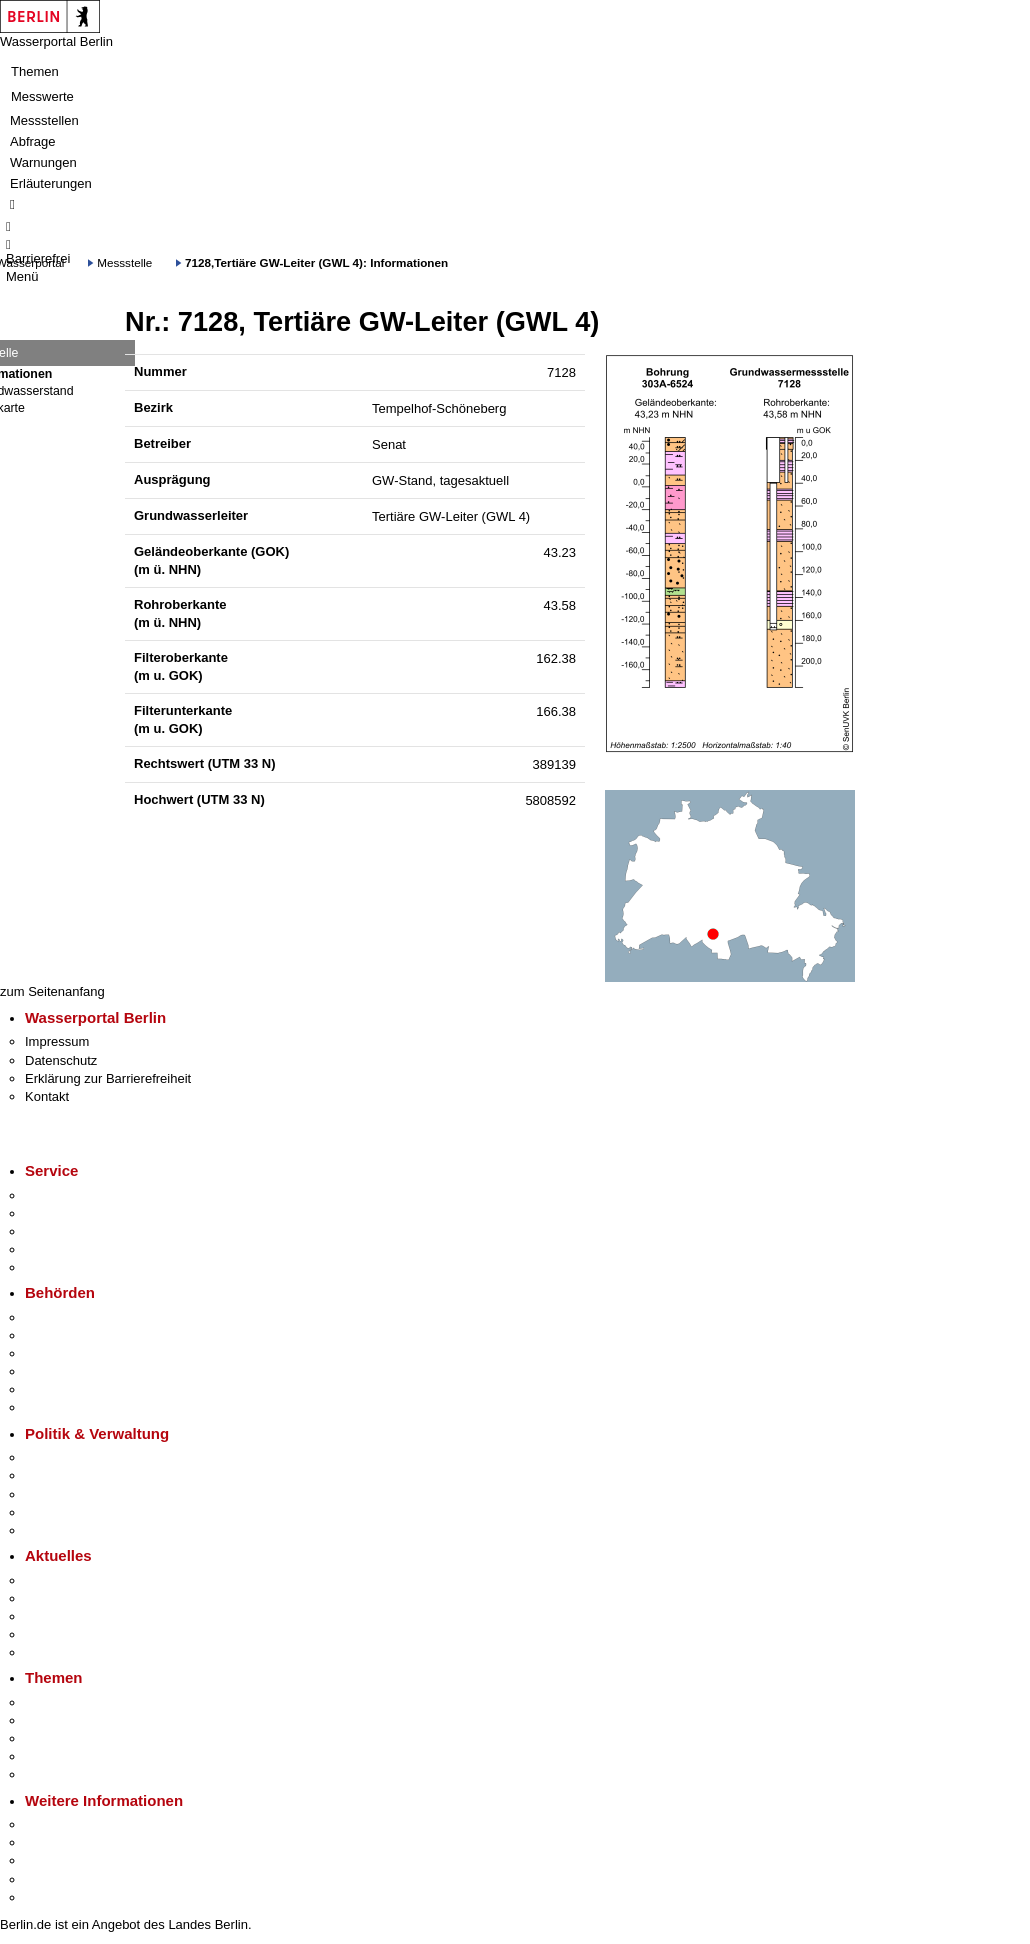 The image size is (1030, 1944). What do you see at coordinates (52, 1897) in the screenshot?
I see `Stadtplan` at bounding box center [52, 1897].